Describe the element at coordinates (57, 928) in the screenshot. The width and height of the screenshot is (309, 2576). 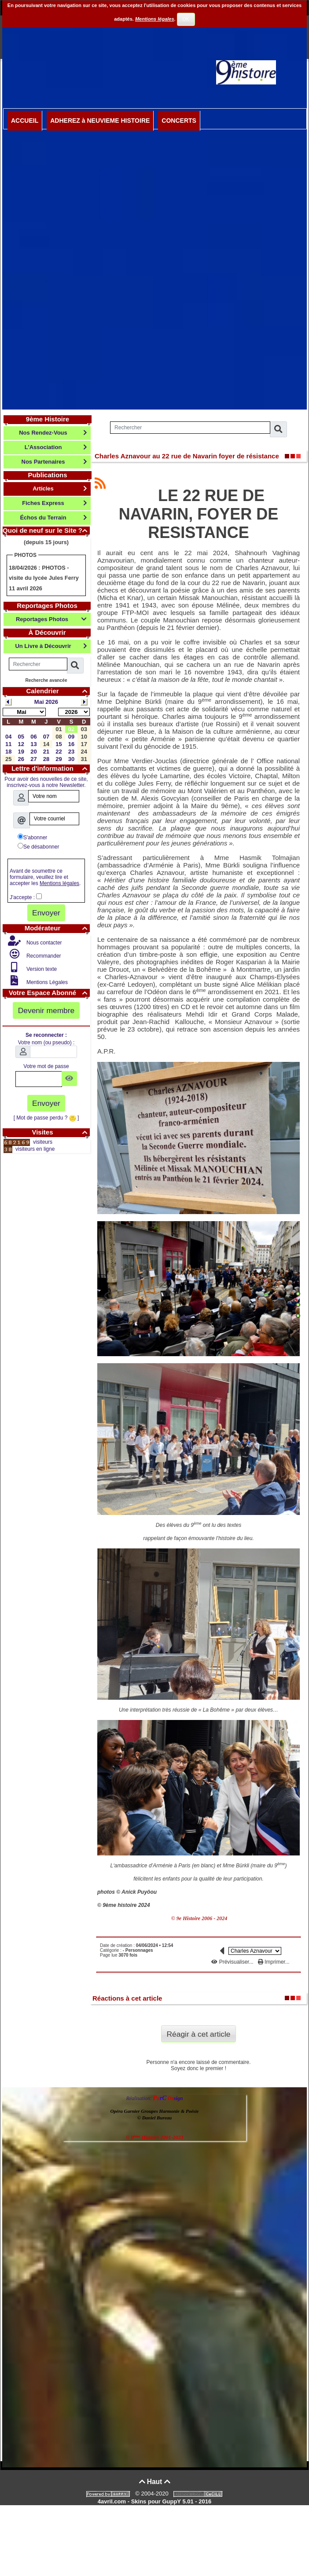
I see `Modérateur` at that location.